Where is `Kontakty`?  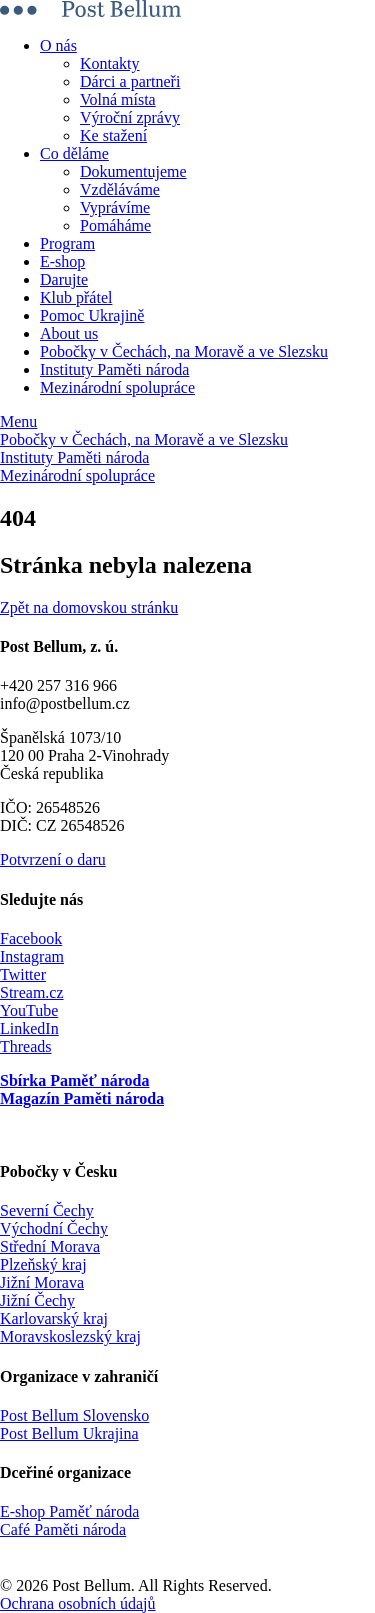 Kontakty is located at coordinates (110, 63).